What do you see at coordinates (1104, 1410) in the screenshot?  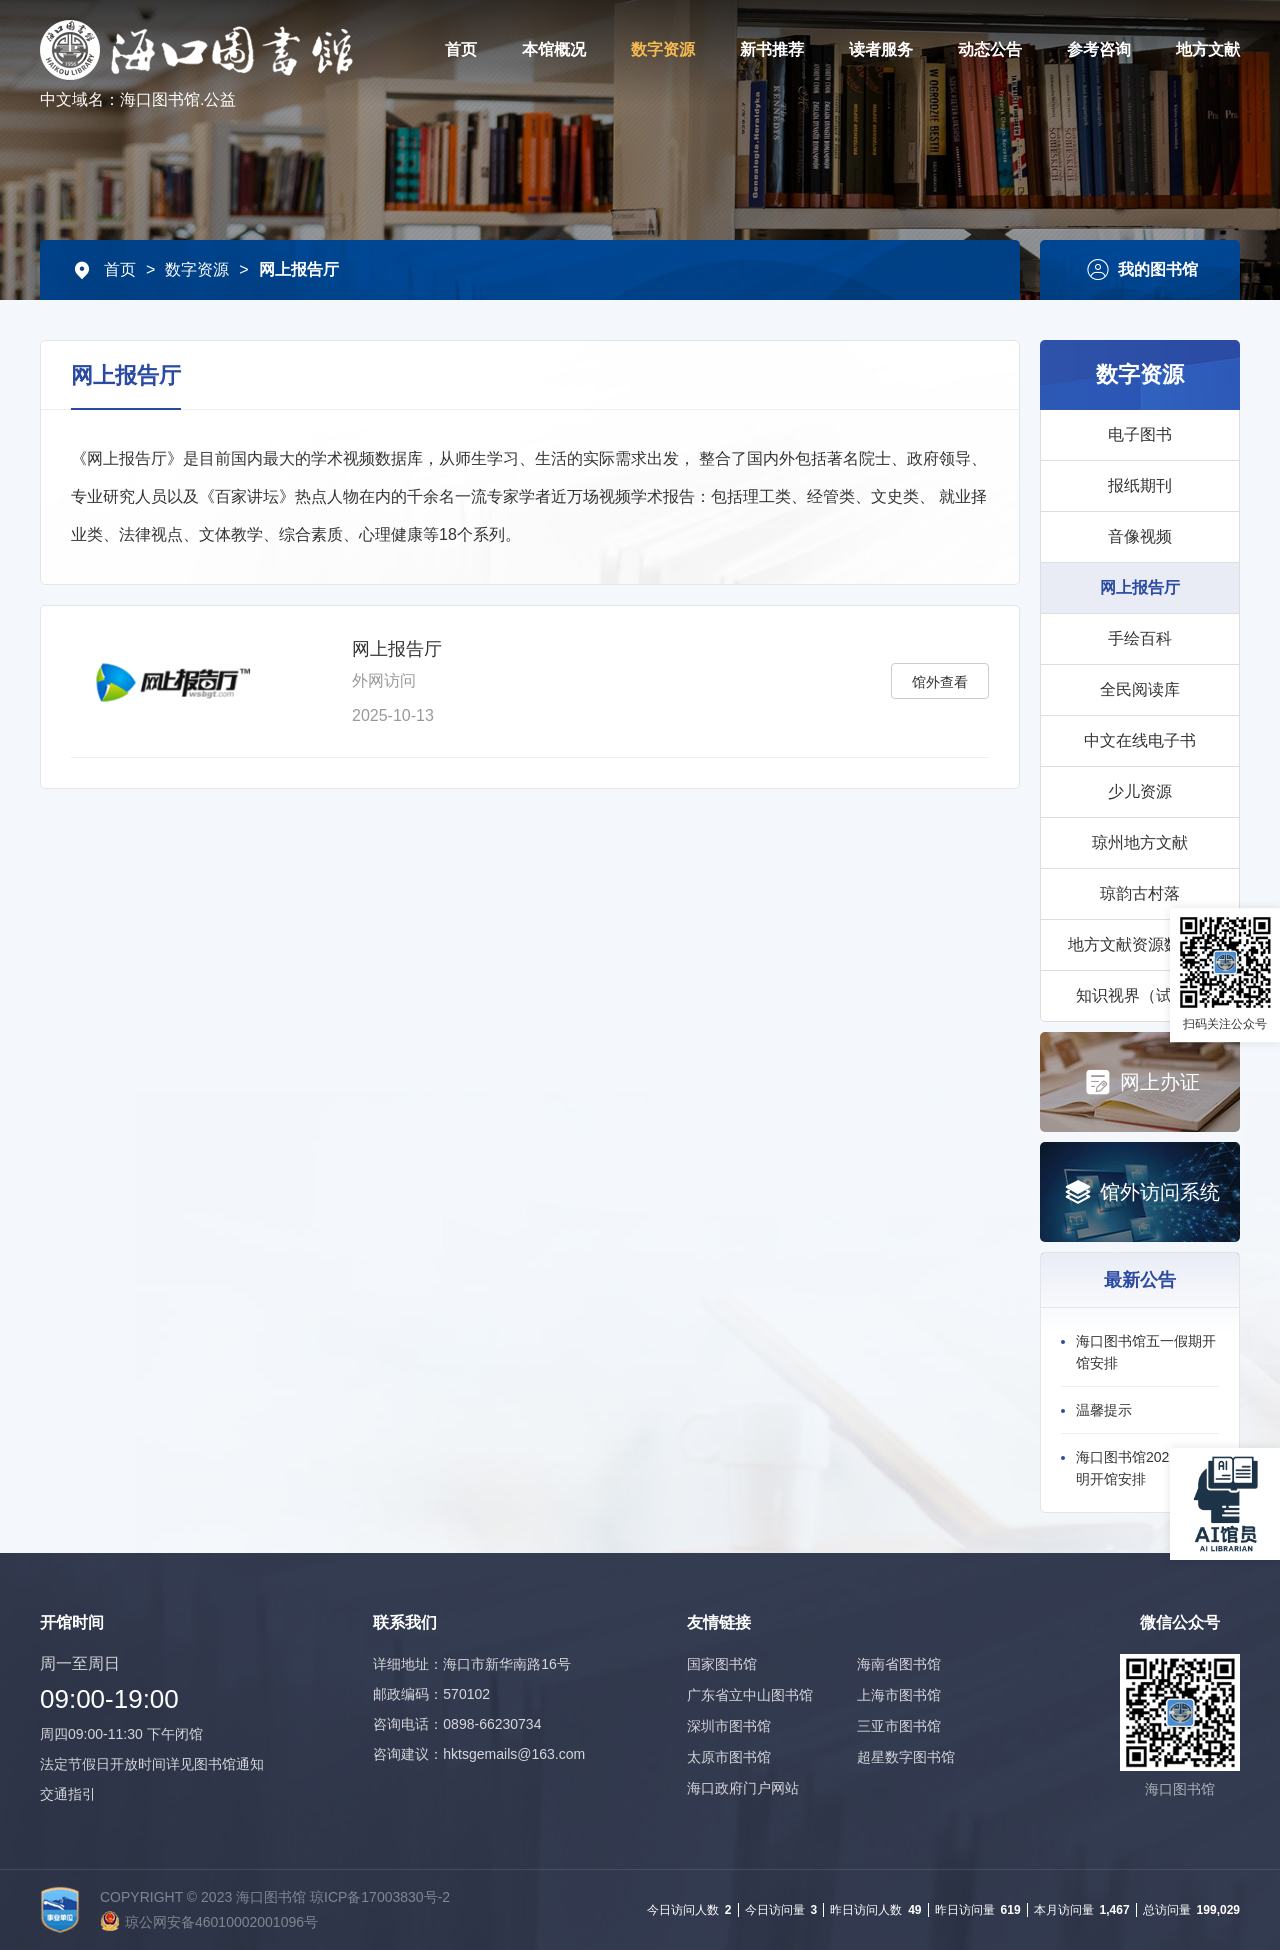 I see `温馨提示` at bounding box center [1104, 1410].